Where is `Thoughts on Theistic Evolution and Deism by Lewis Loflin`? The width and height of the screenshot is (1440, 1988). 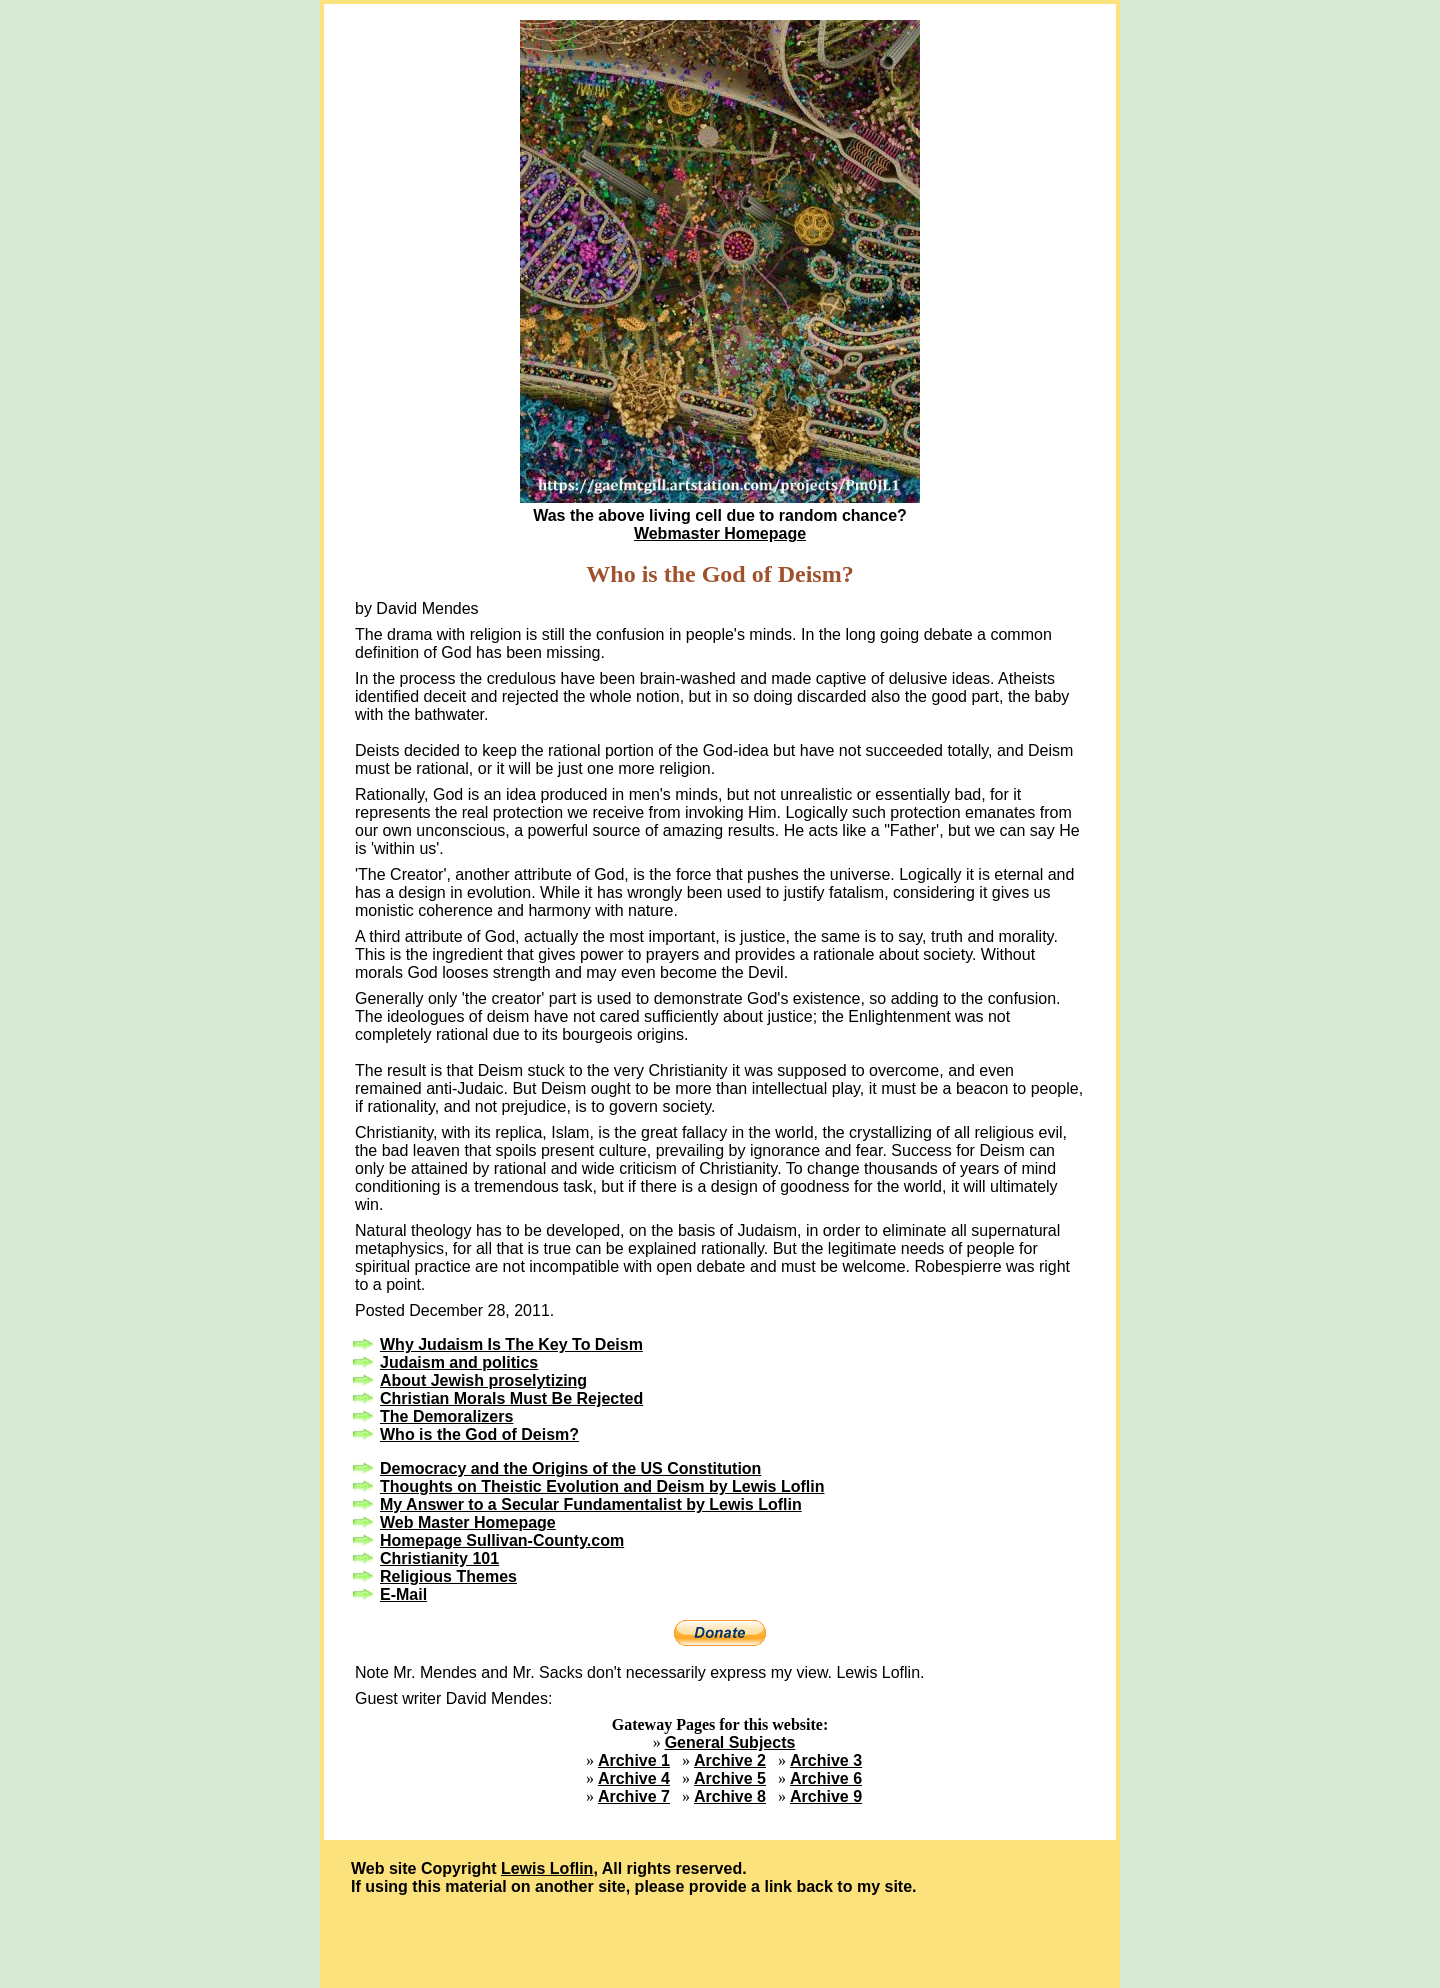 Thoughts on Theistic Evolution and Deism by Lewis Loflin is located at coordinates (602, 1486).